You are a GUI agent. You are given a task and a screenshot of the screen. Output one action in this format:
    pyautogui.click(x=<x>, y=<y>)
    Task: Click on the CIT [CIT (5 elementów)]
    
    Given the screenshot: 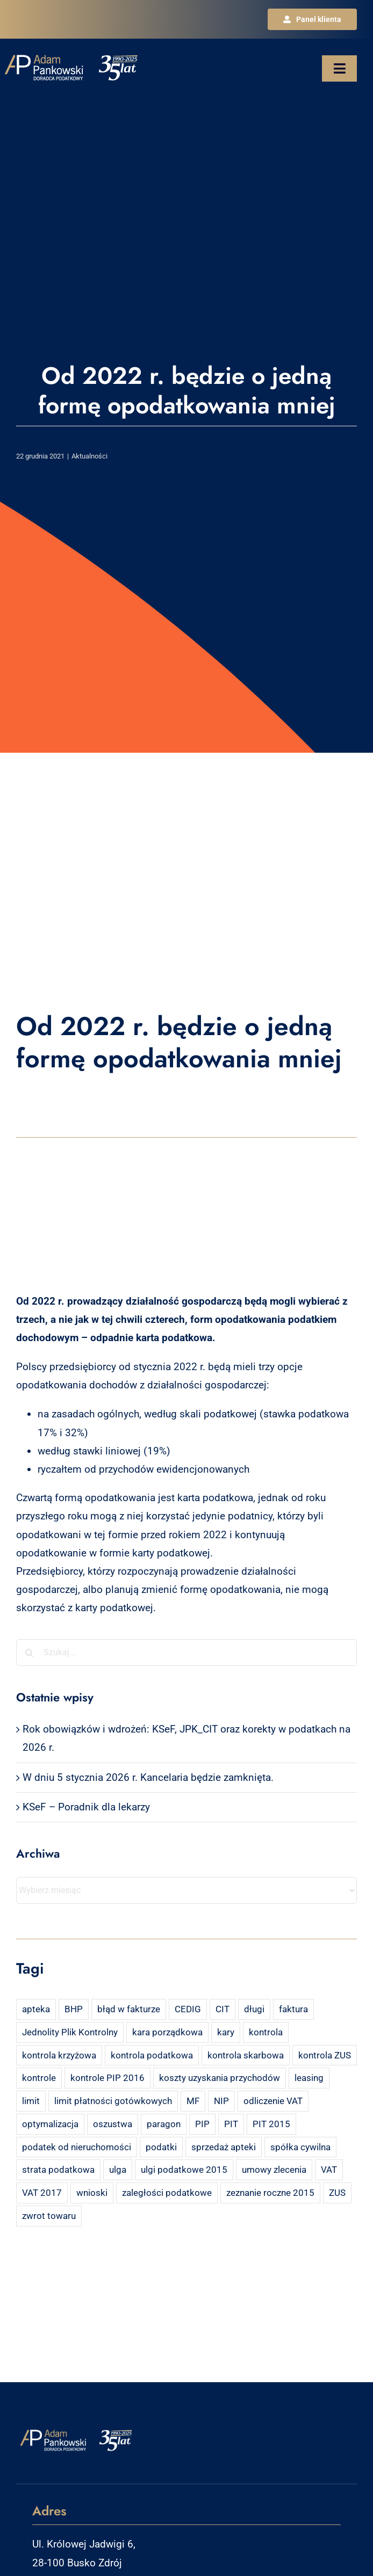 What is the action you would take?
    pyautogui.click(x=222, y=2009)
    